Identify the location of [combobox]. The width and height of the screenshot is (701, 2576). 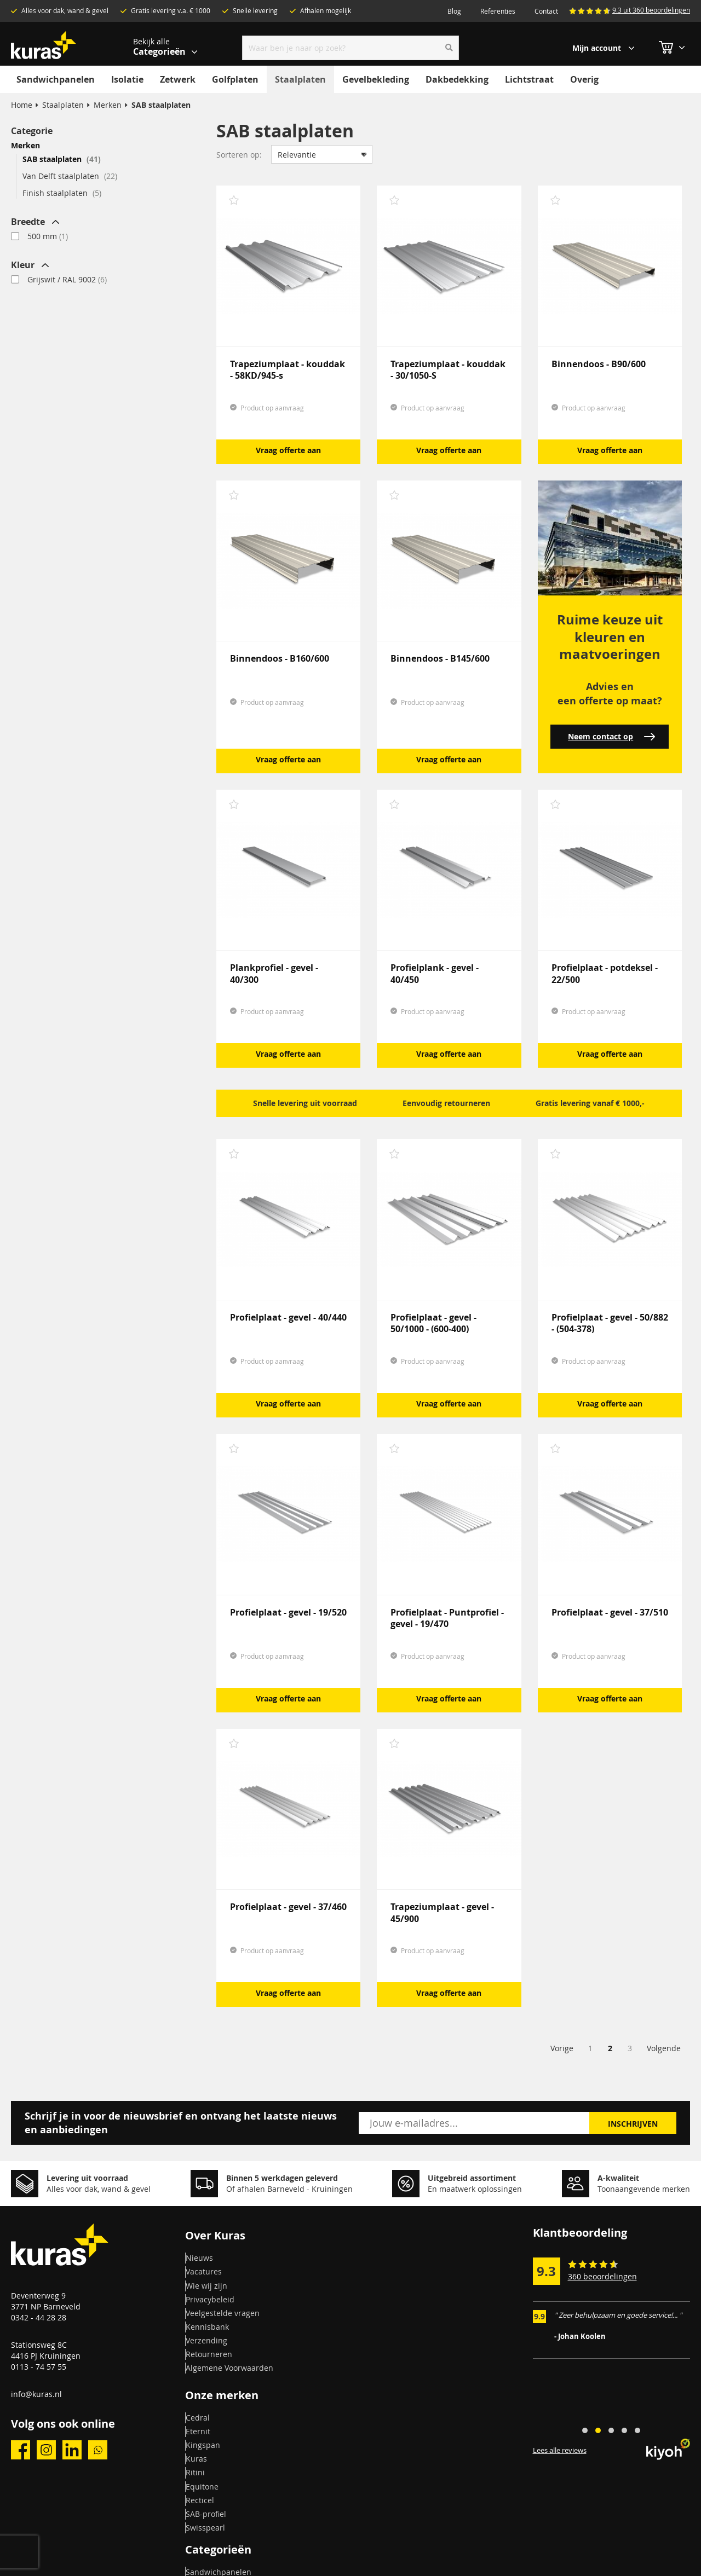
(350, 48).